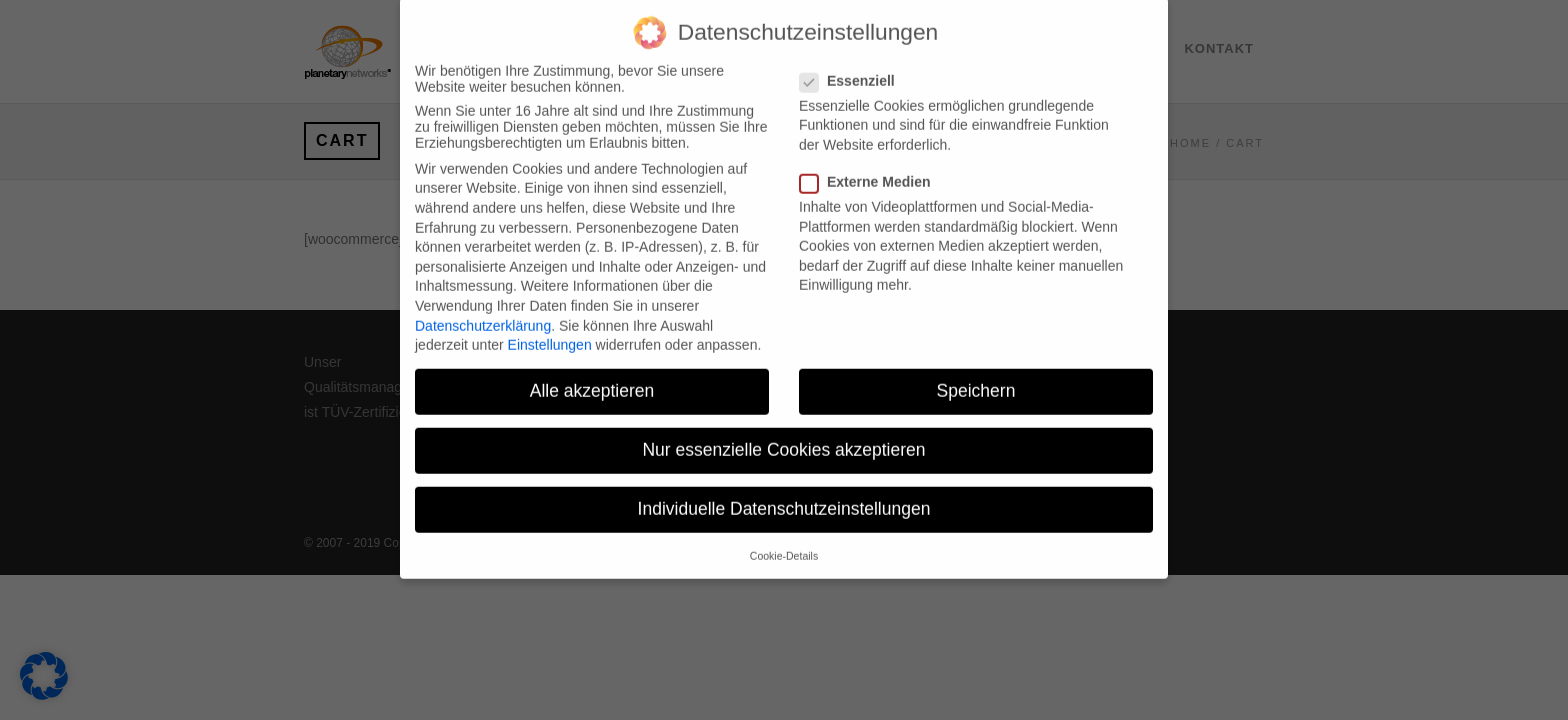  What do you see at coordinates (550, 330) in the screenshot?
I see `Einstellungen` at bounding box center [550, 330].